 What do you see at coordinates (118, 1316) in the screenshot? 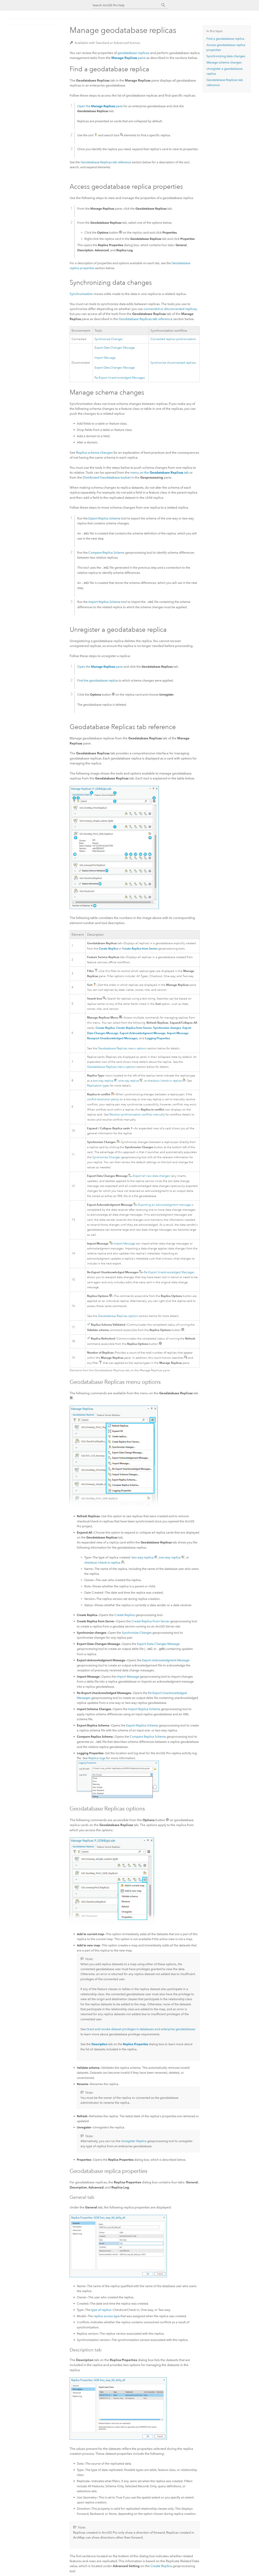
I see `Geodatabase Replicas options` at bounding box center [118, 1316].